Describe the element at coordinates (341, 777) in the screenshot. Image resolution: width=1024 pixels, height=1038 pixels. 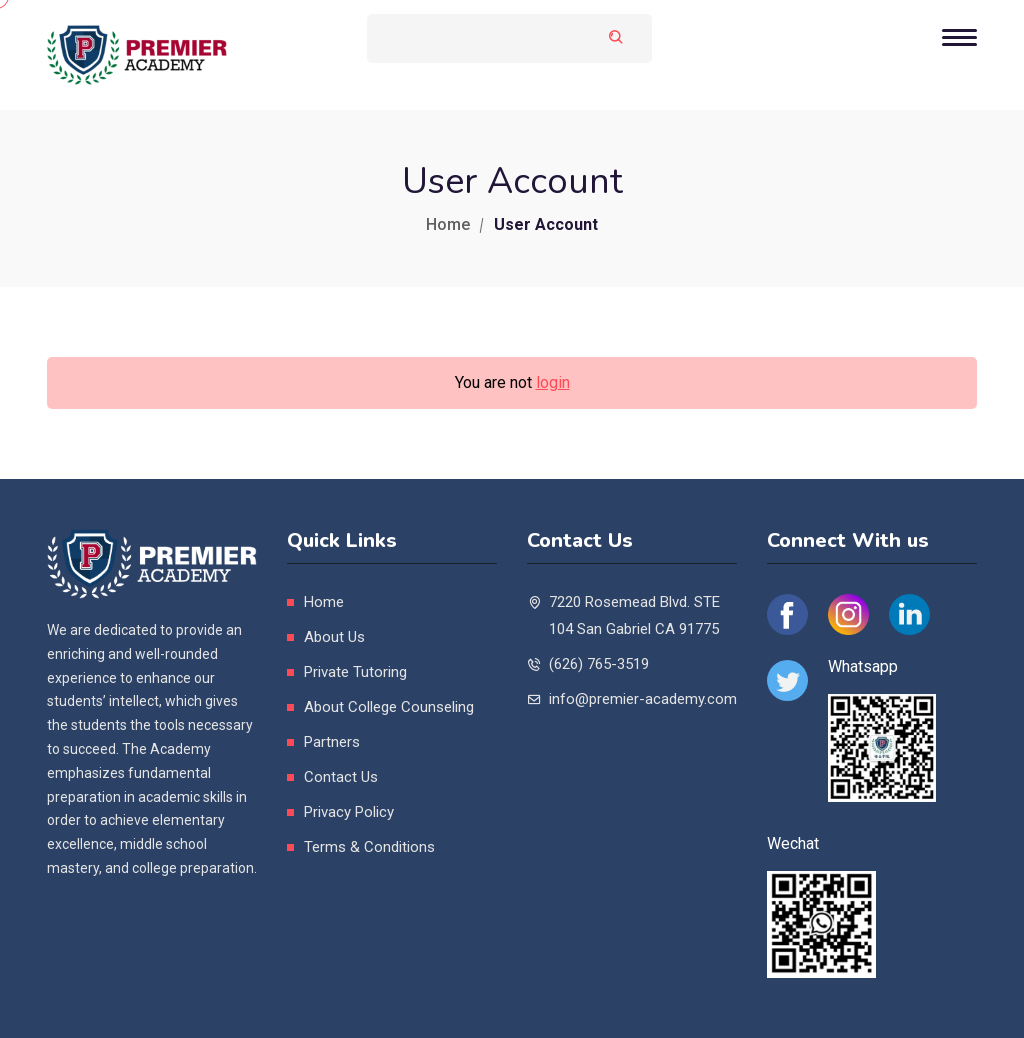
I see `Contact Us` at that location.